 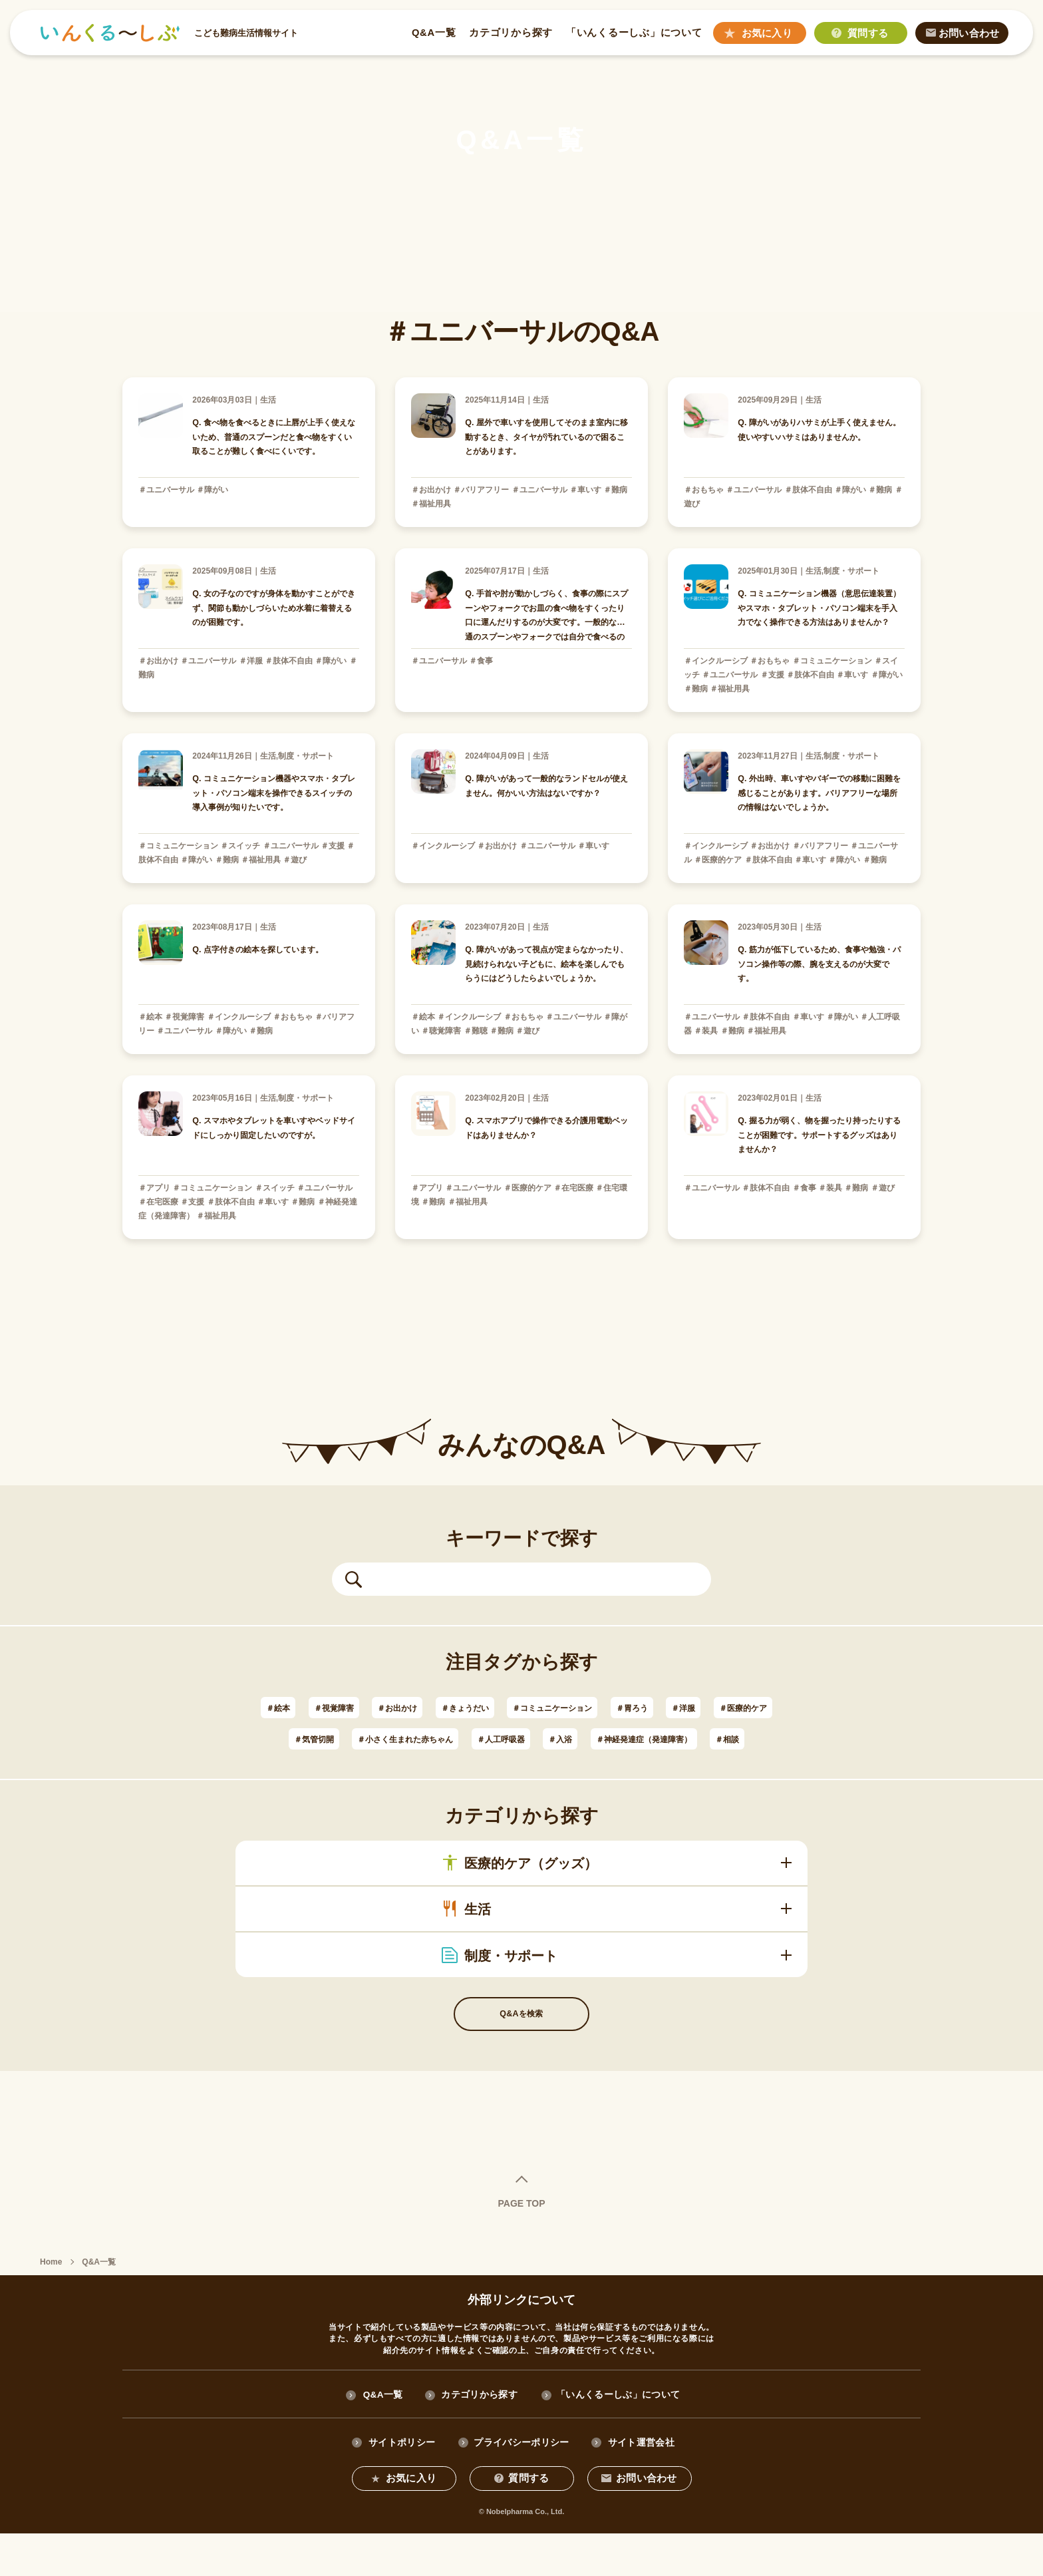 What do you see at coordinates (521, 2483) in the screenshot?
I see `プライバシーポリシー` at bounding box center [521, 2483].